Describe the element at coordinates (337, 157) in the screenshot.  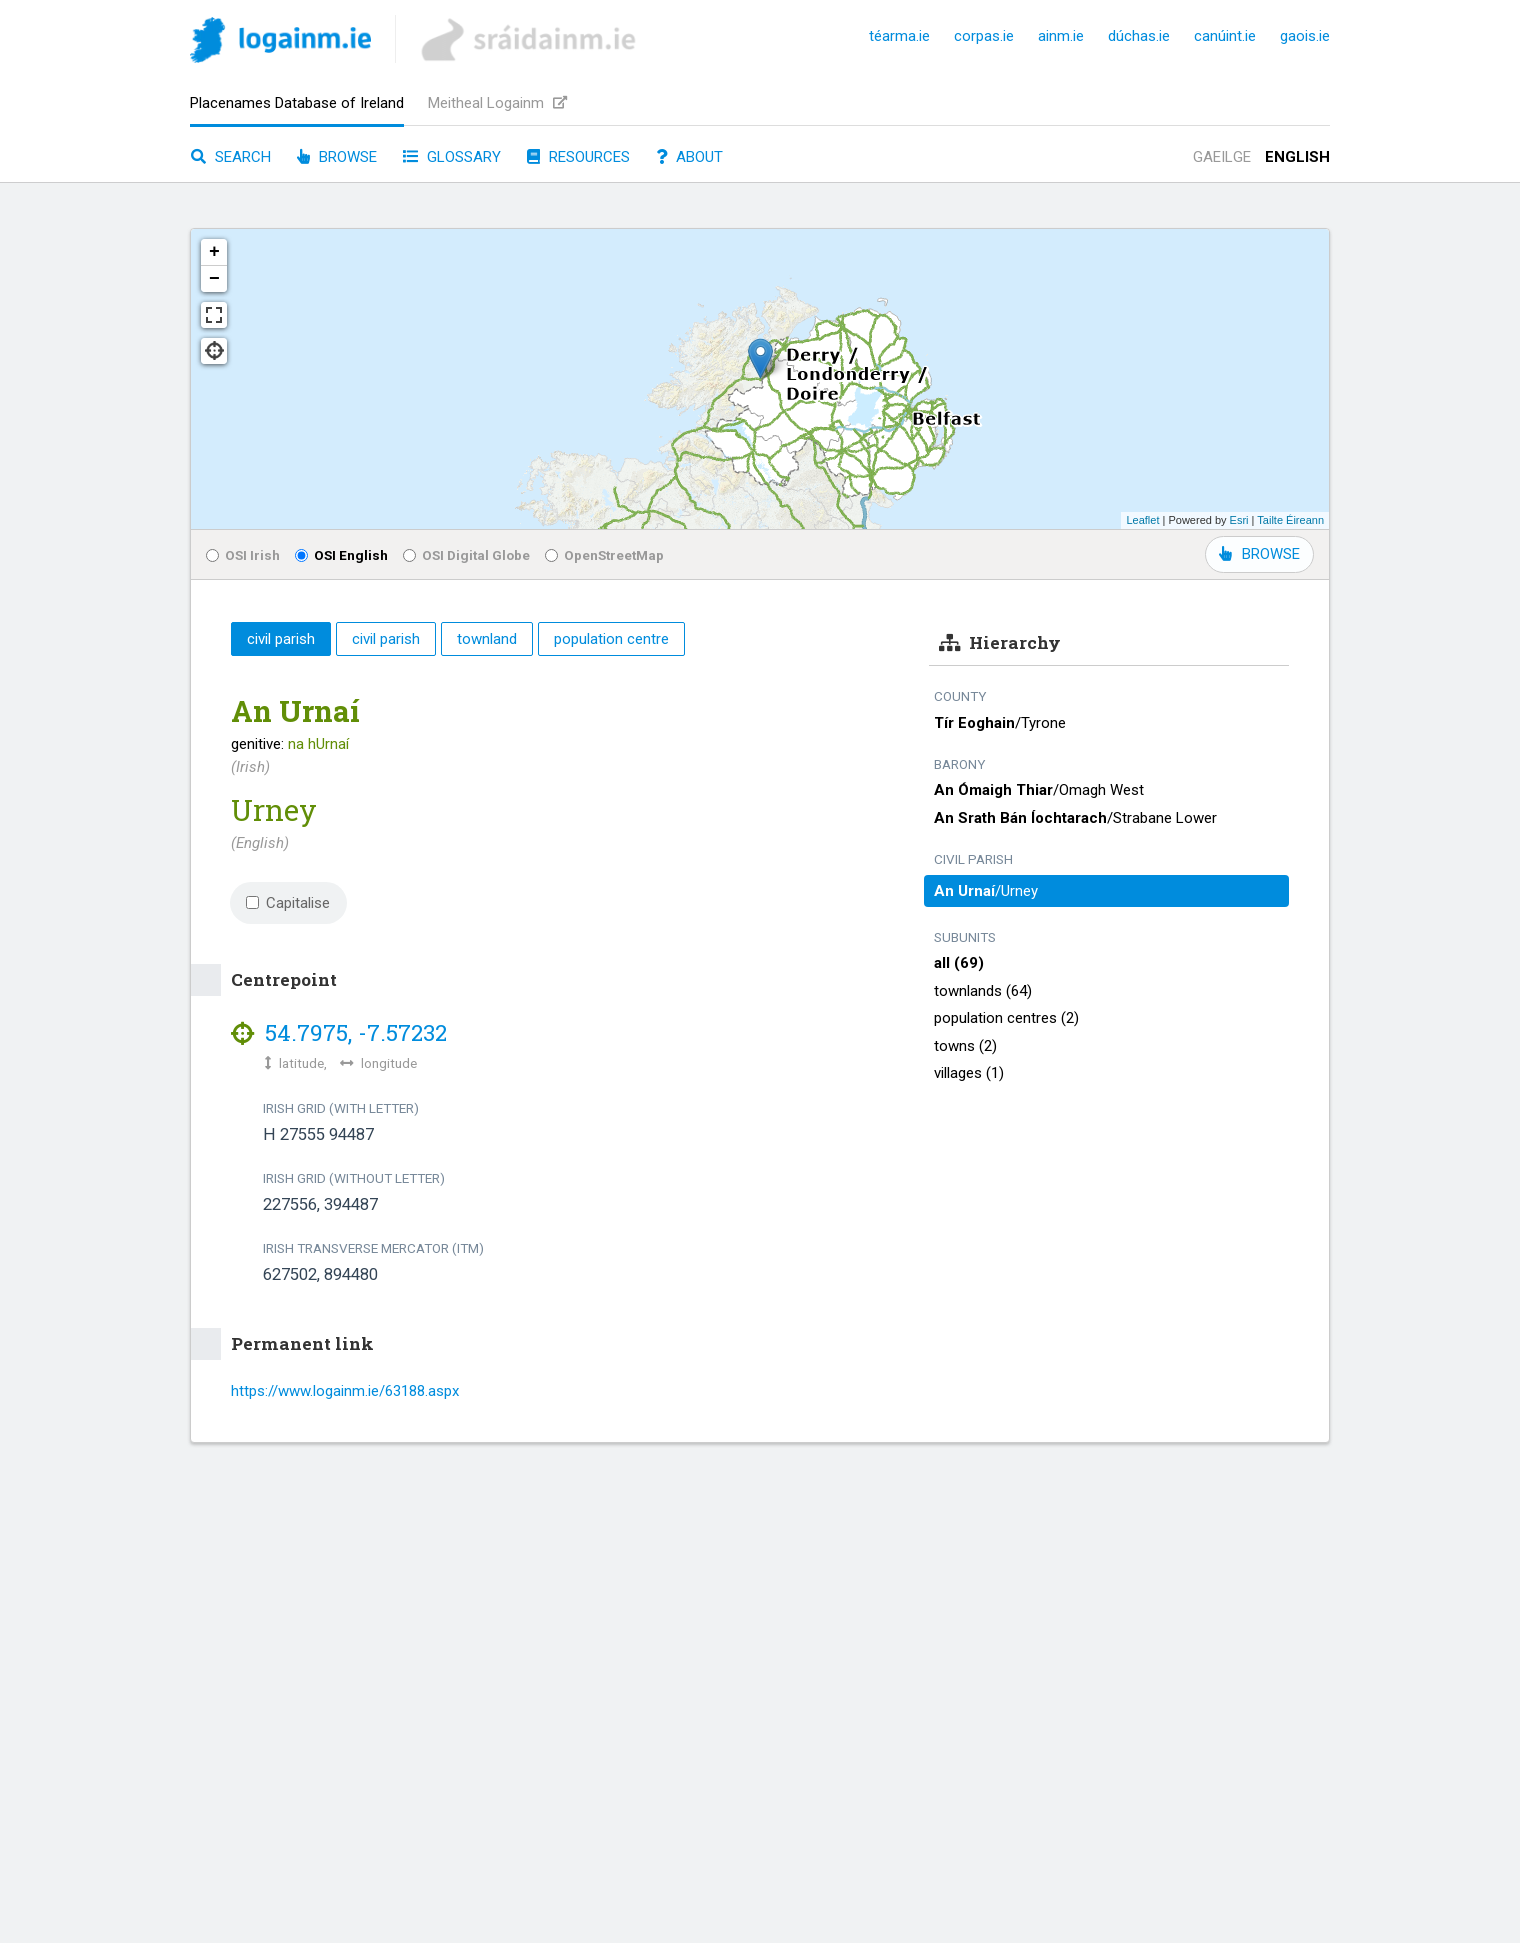
I see `Browse` at that location.